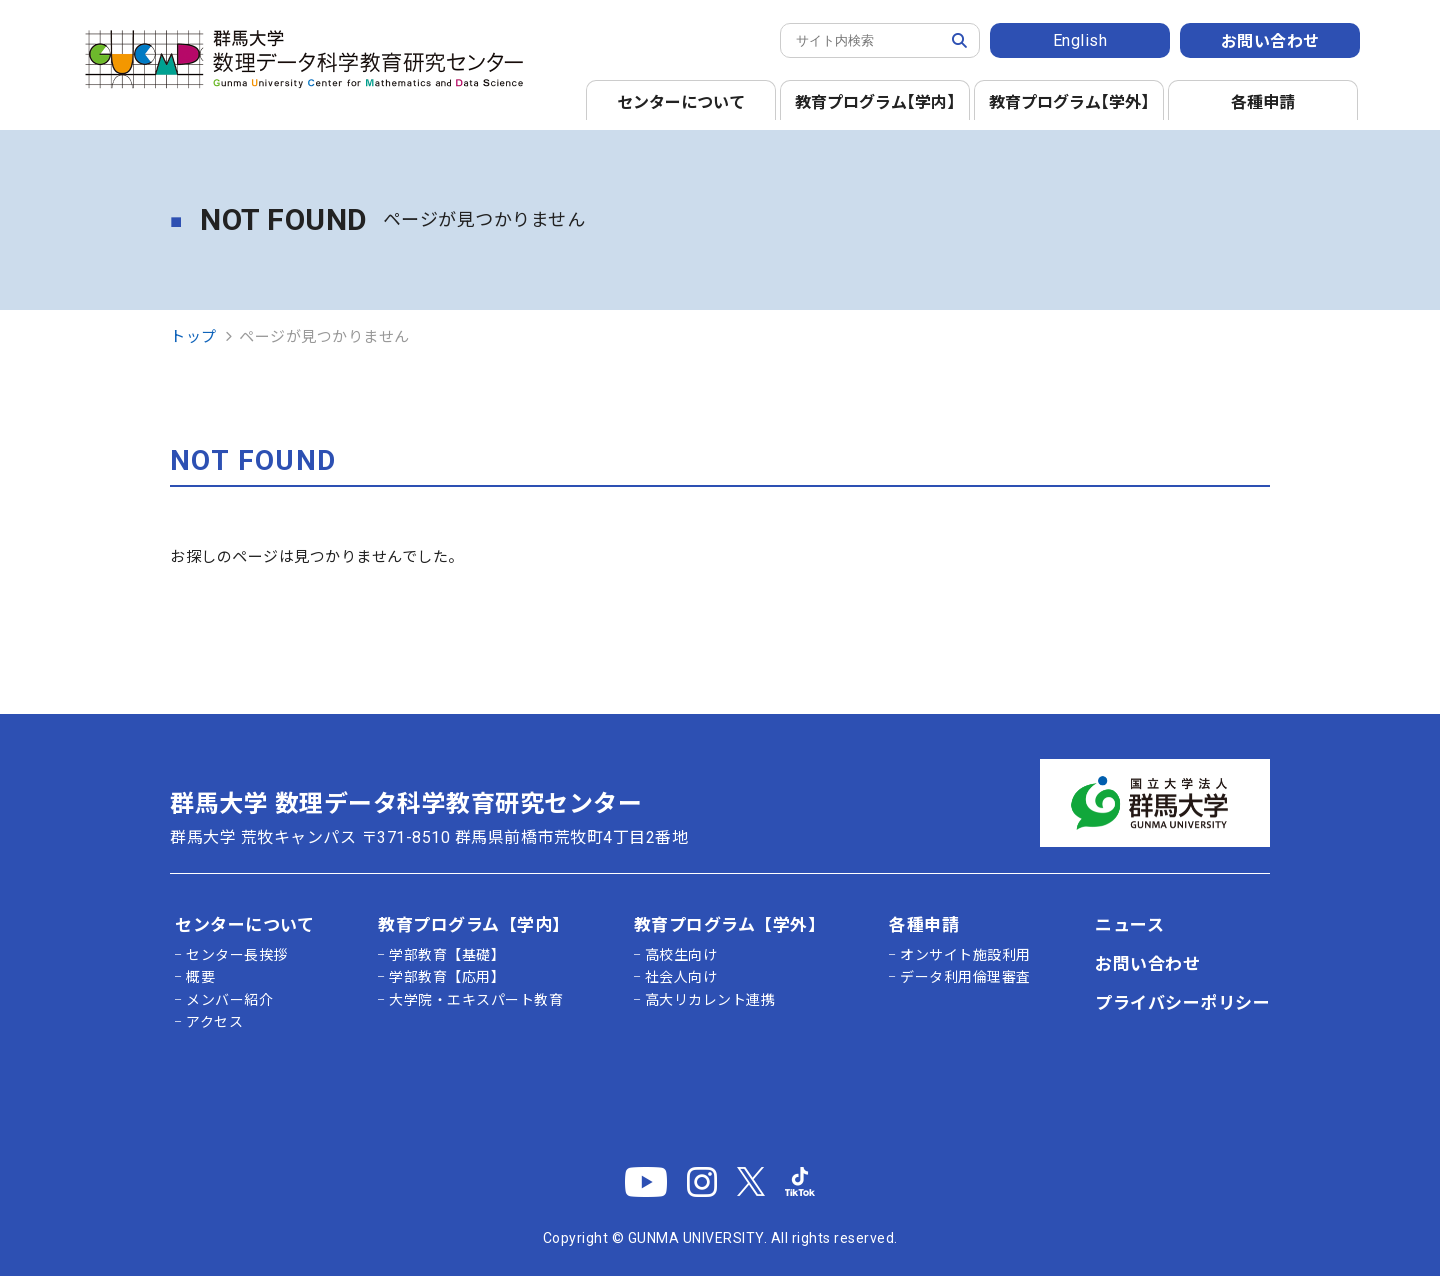 The height and width of the screenshot is (1276, 1440). I want to click on オンサイト施設利用, so click(965, 955).